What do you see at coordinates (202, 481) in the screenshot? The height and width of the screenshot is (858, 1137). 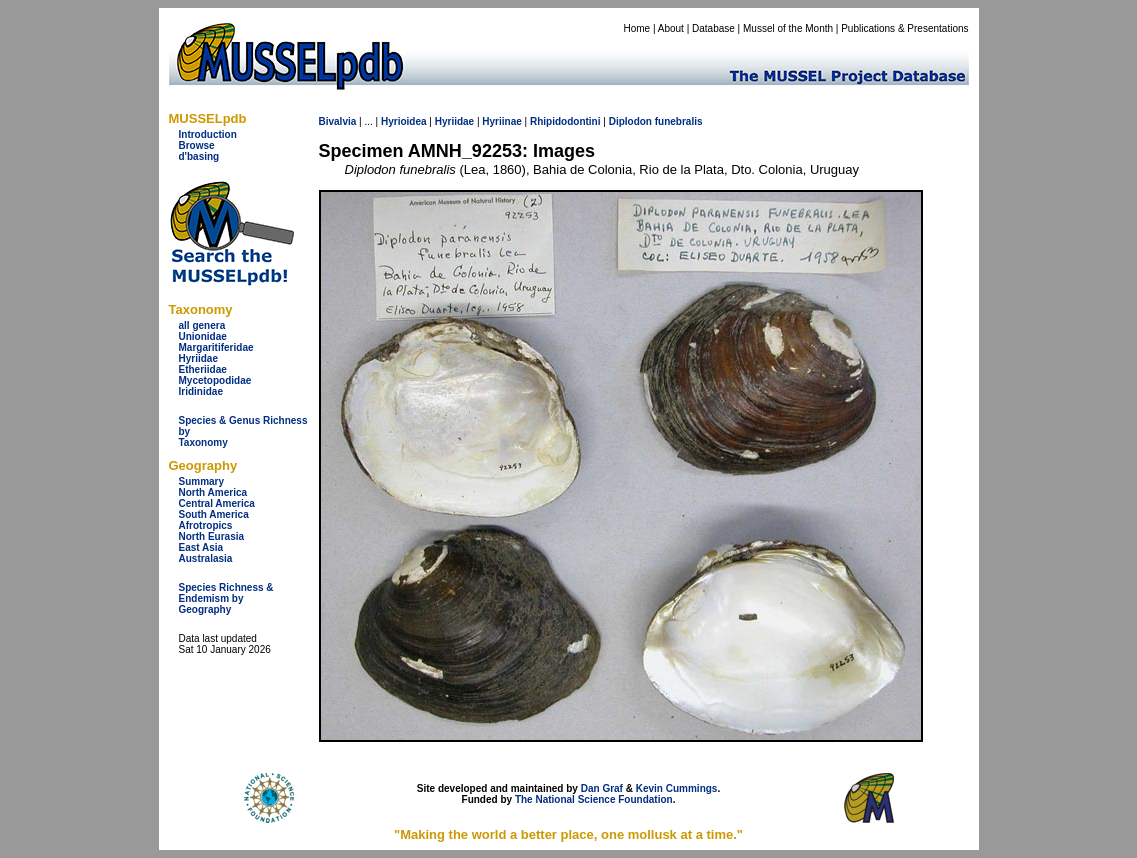 I see `Summary` at bounding box center [202, 481].